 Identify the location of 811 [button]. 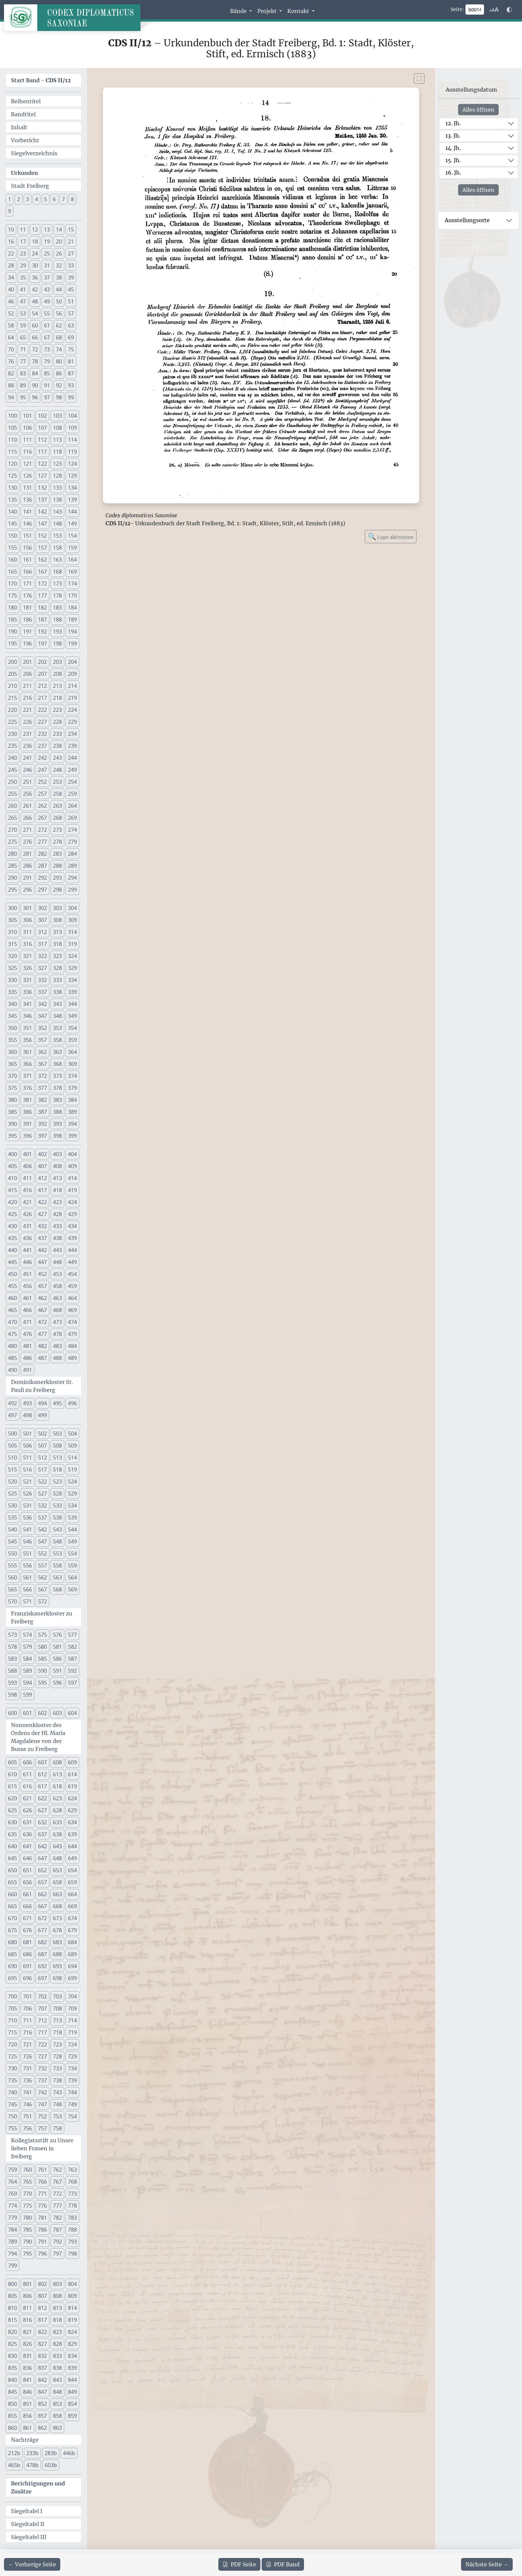
(27, 2308).